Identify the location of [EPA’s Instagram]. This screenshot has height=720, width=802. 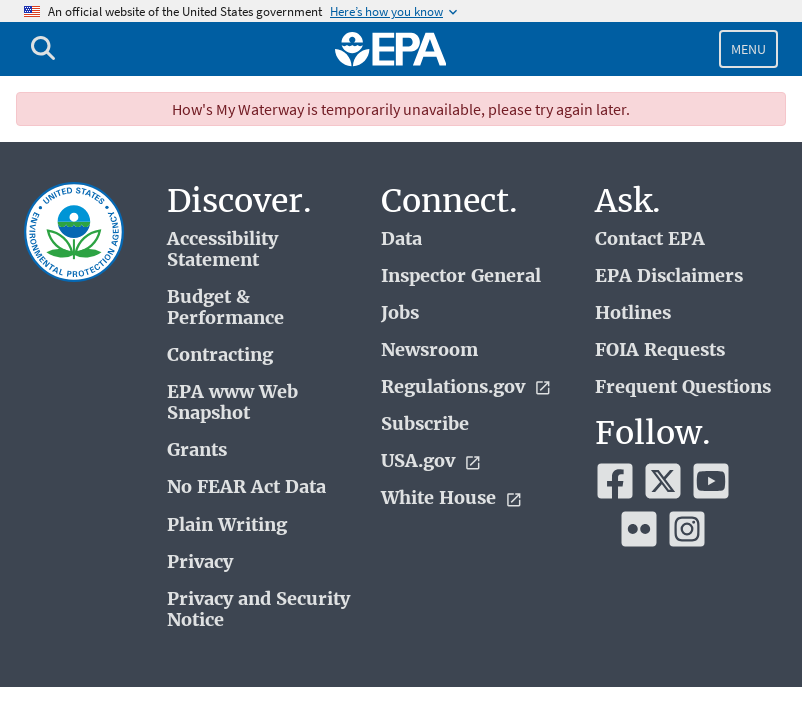
(687, 529).